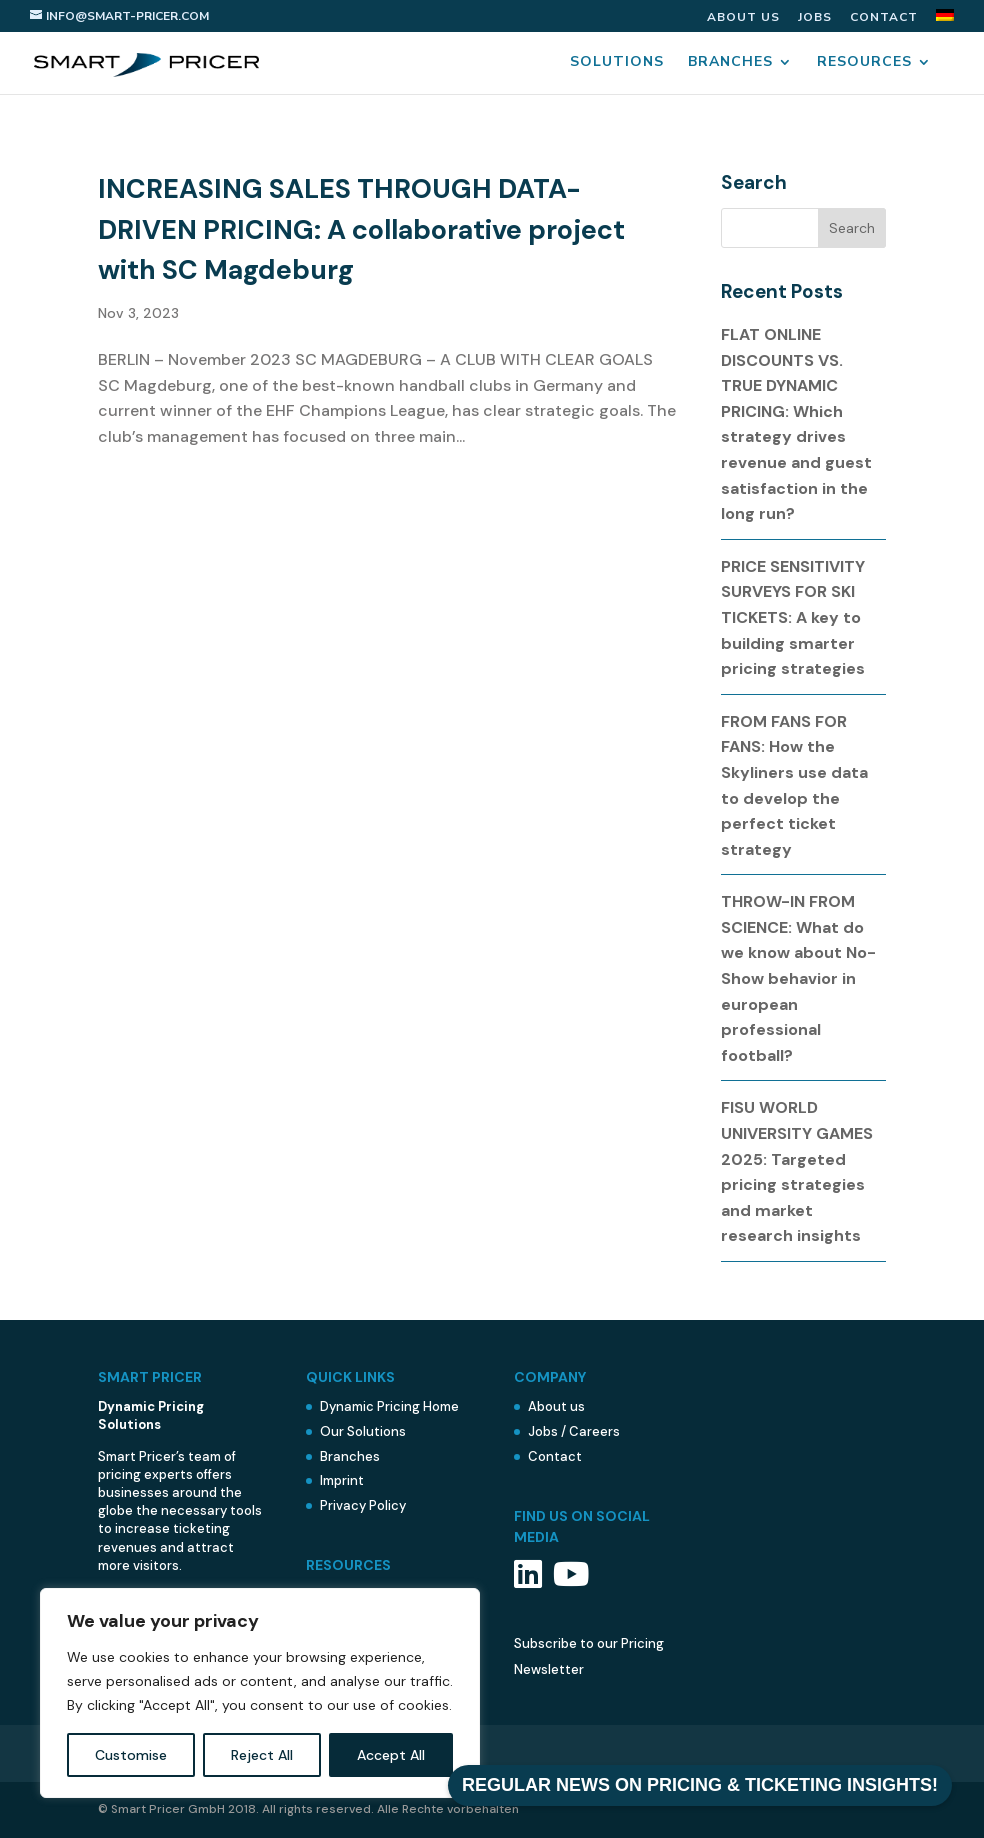 This screenshot has height=1838, width=984. I want to click on Accept All, so click(391, 1755).